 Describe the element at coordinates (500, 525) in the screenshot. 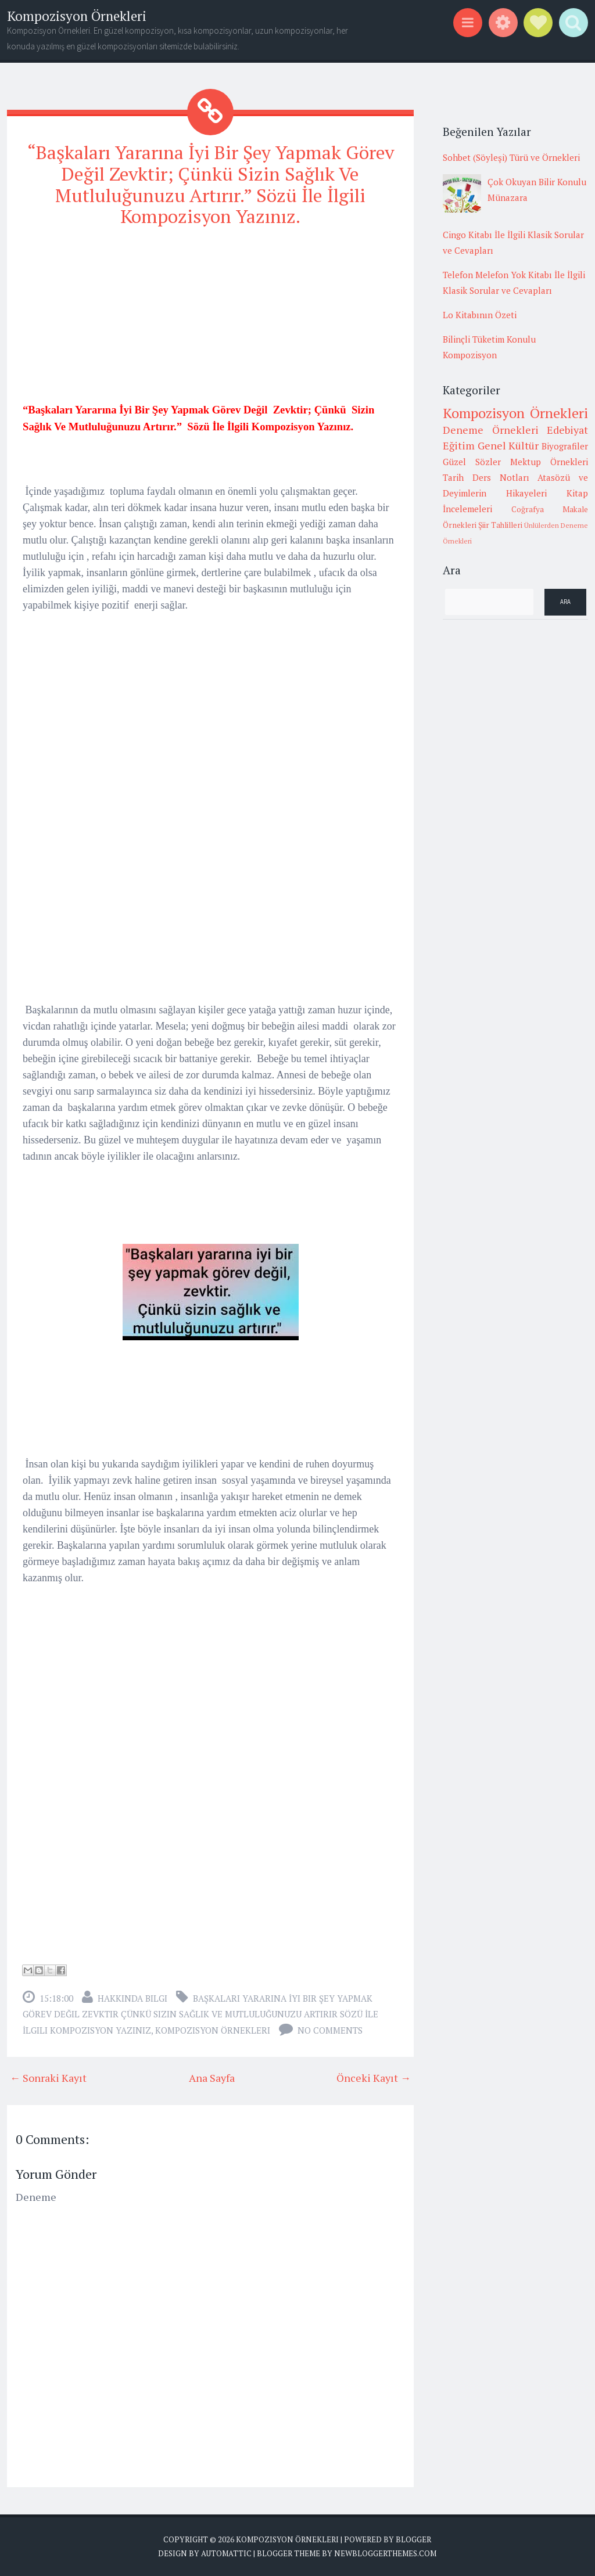

I see `Şiir Tahlilleri` at that location.